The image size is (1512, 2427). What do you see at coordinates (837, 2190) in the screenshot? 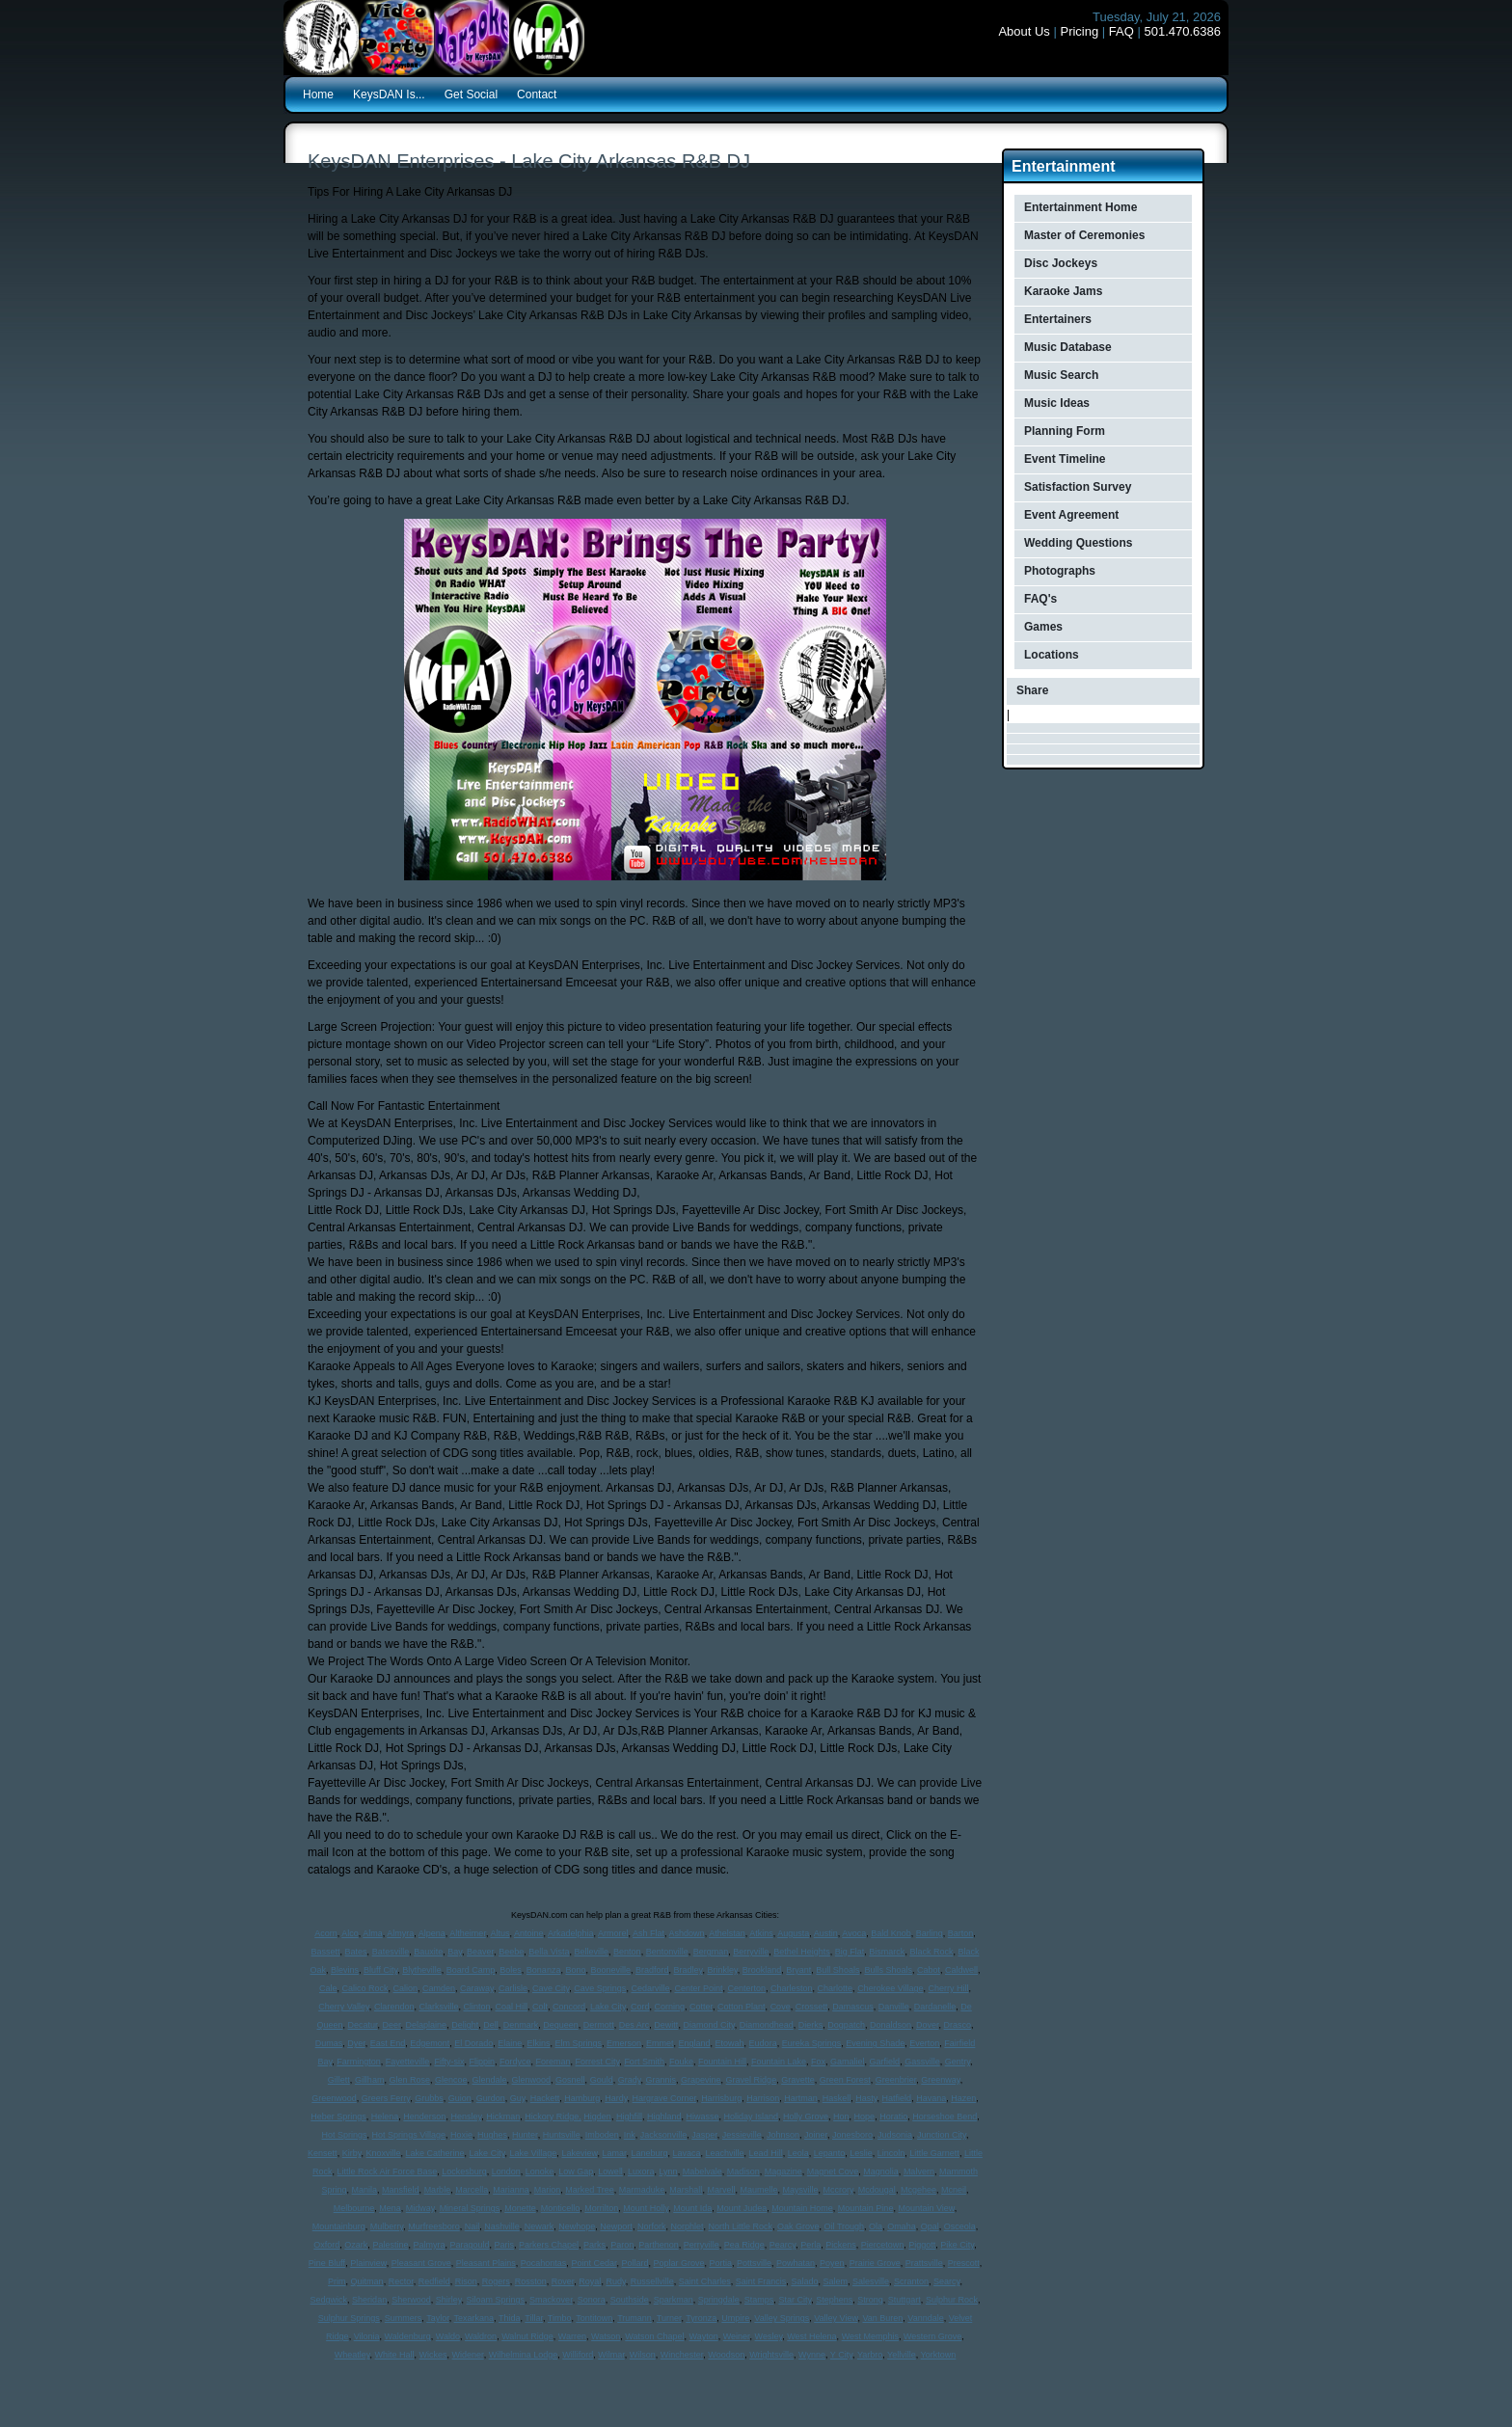
I see `Mccrory` at bounding box center [837, 2190].